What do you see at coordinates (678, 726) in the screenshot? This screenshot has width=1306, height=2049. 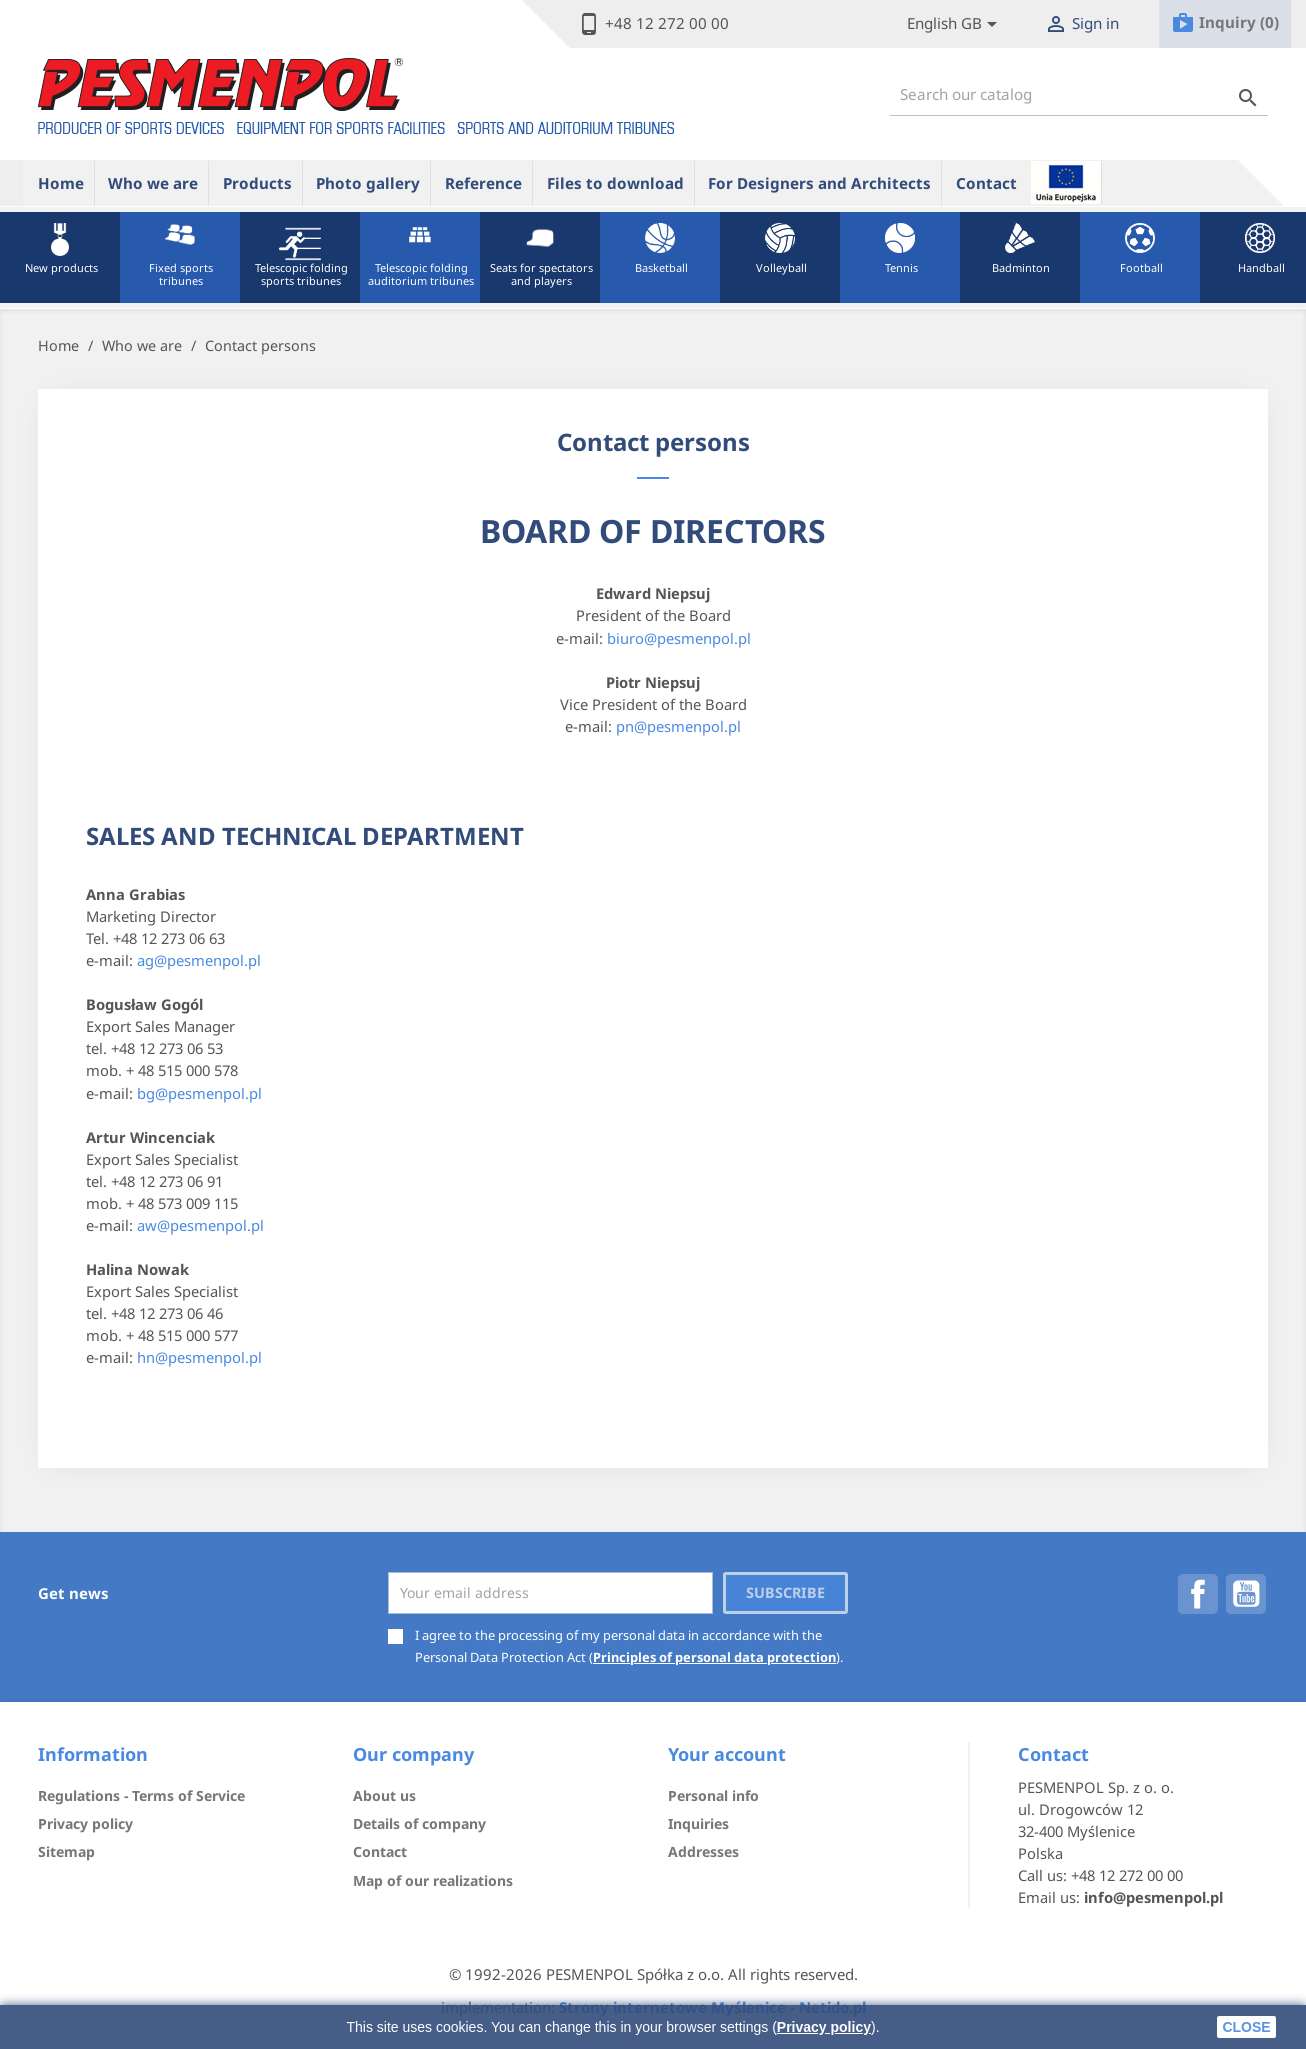 I see `pn@pesmenpol.pl` at bounding box center [678, 726].